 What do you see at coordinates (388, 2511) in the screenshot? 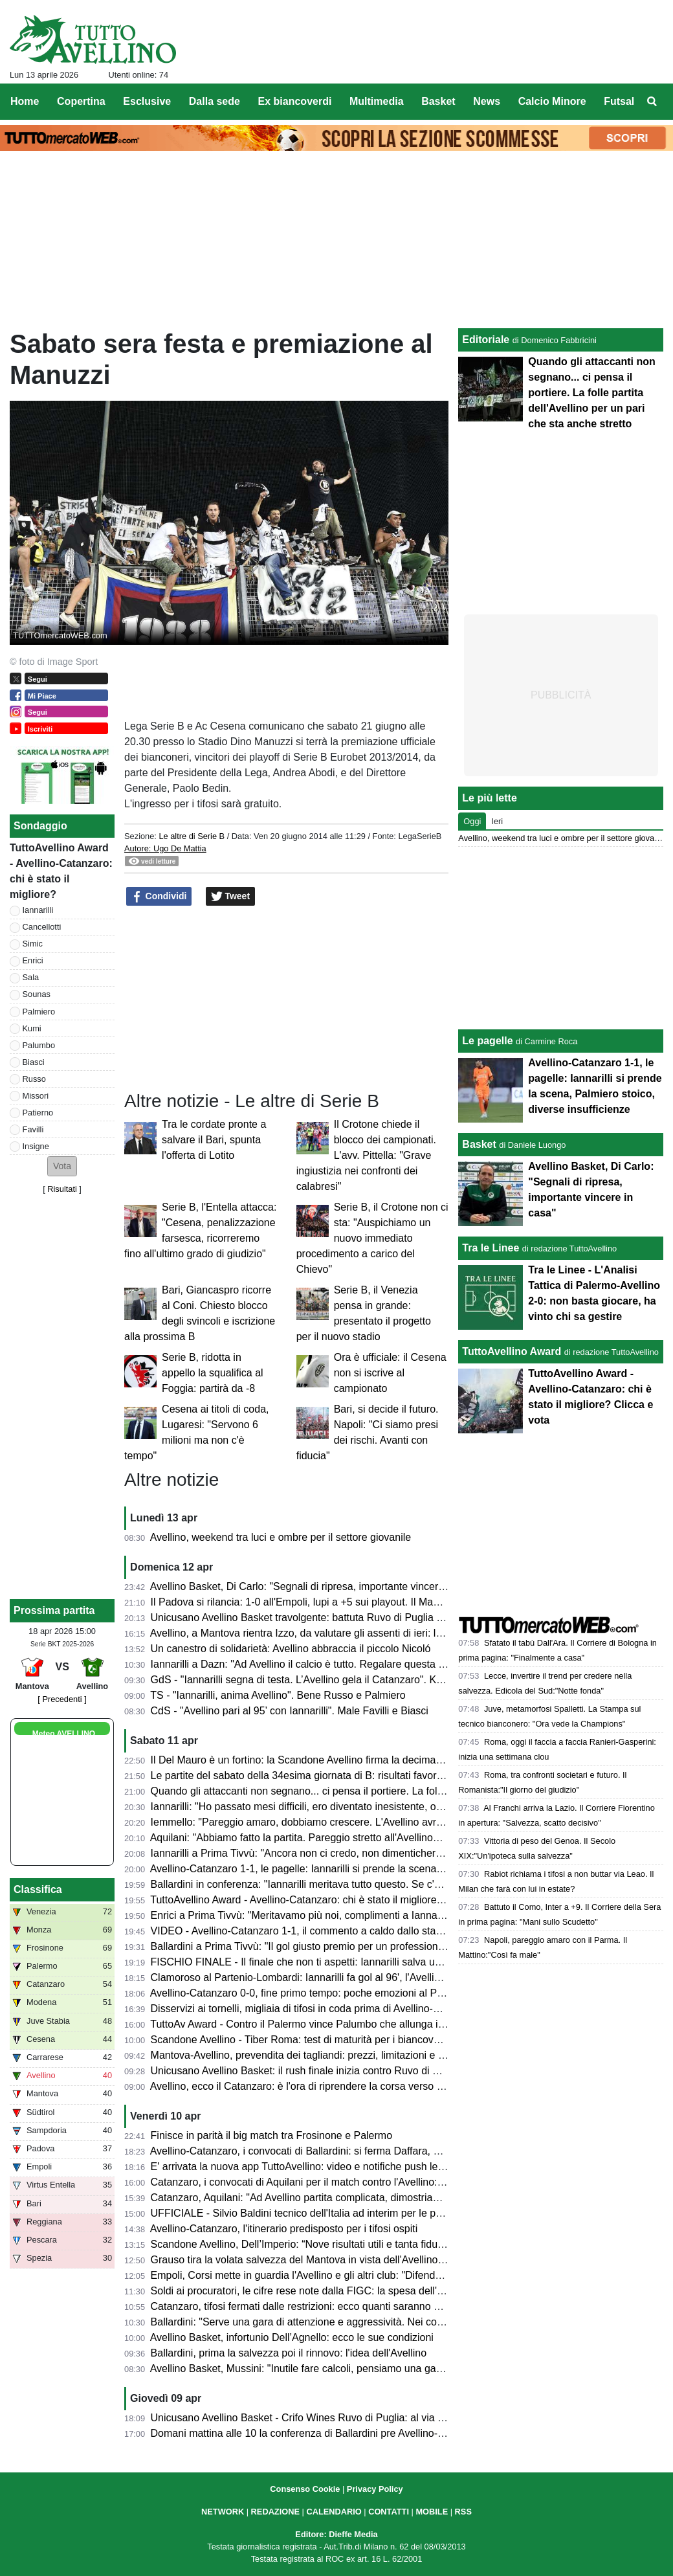
I see `CONTATTI` at bounding box center [388, 2511].